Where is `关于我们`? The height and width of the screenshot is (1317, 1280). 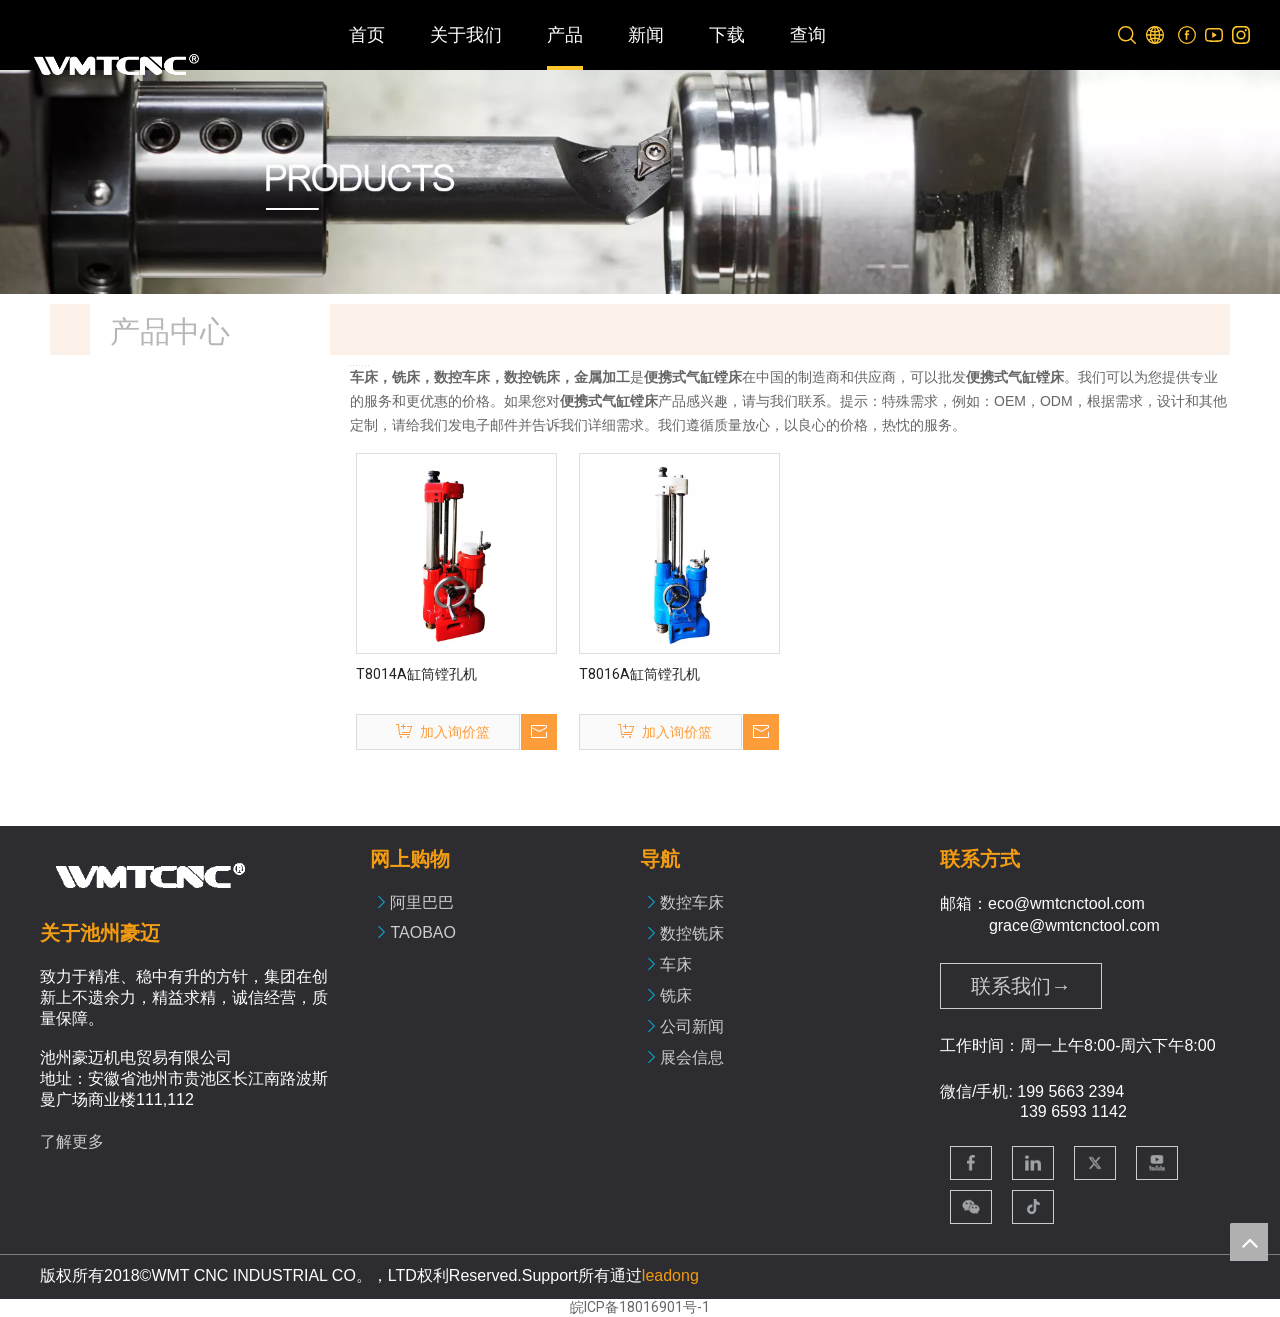 关于我们 is located at coordinates (466, 35).